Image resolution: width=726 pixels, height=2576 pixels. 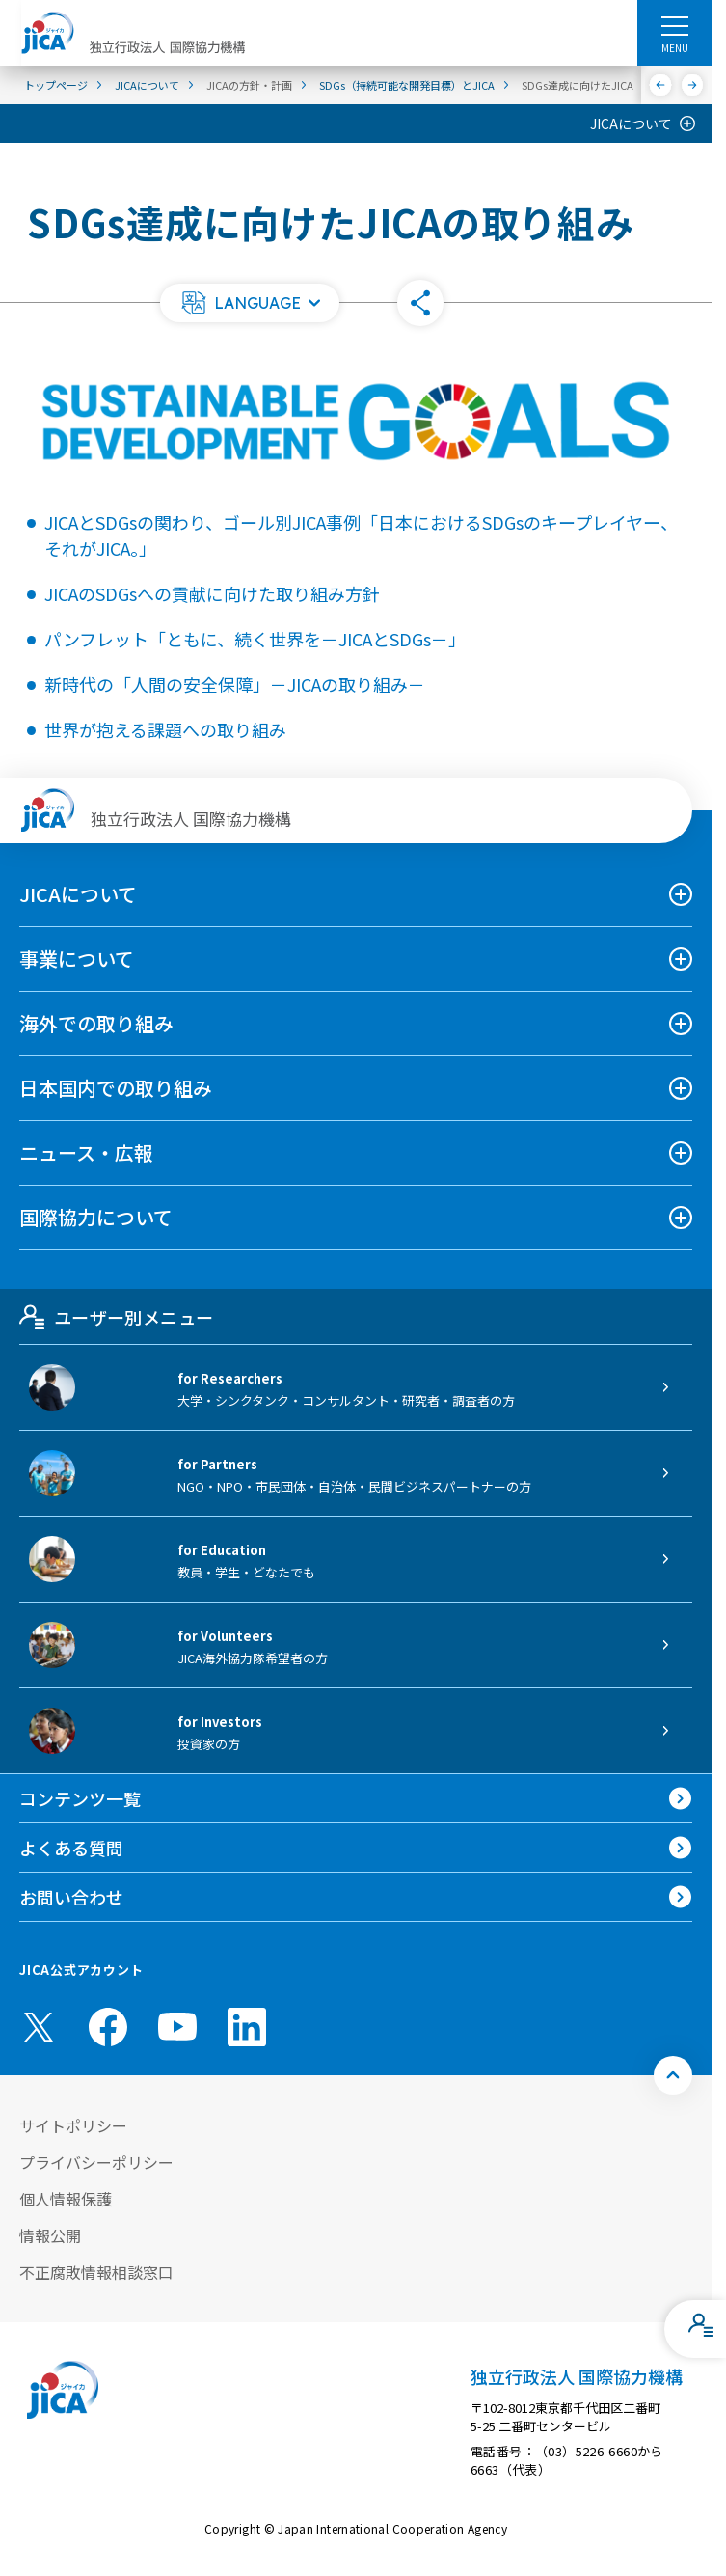 What do you see at coordinates (249, 303) in the screenshot?
I see `[button]` at bounding box center [249, 303].